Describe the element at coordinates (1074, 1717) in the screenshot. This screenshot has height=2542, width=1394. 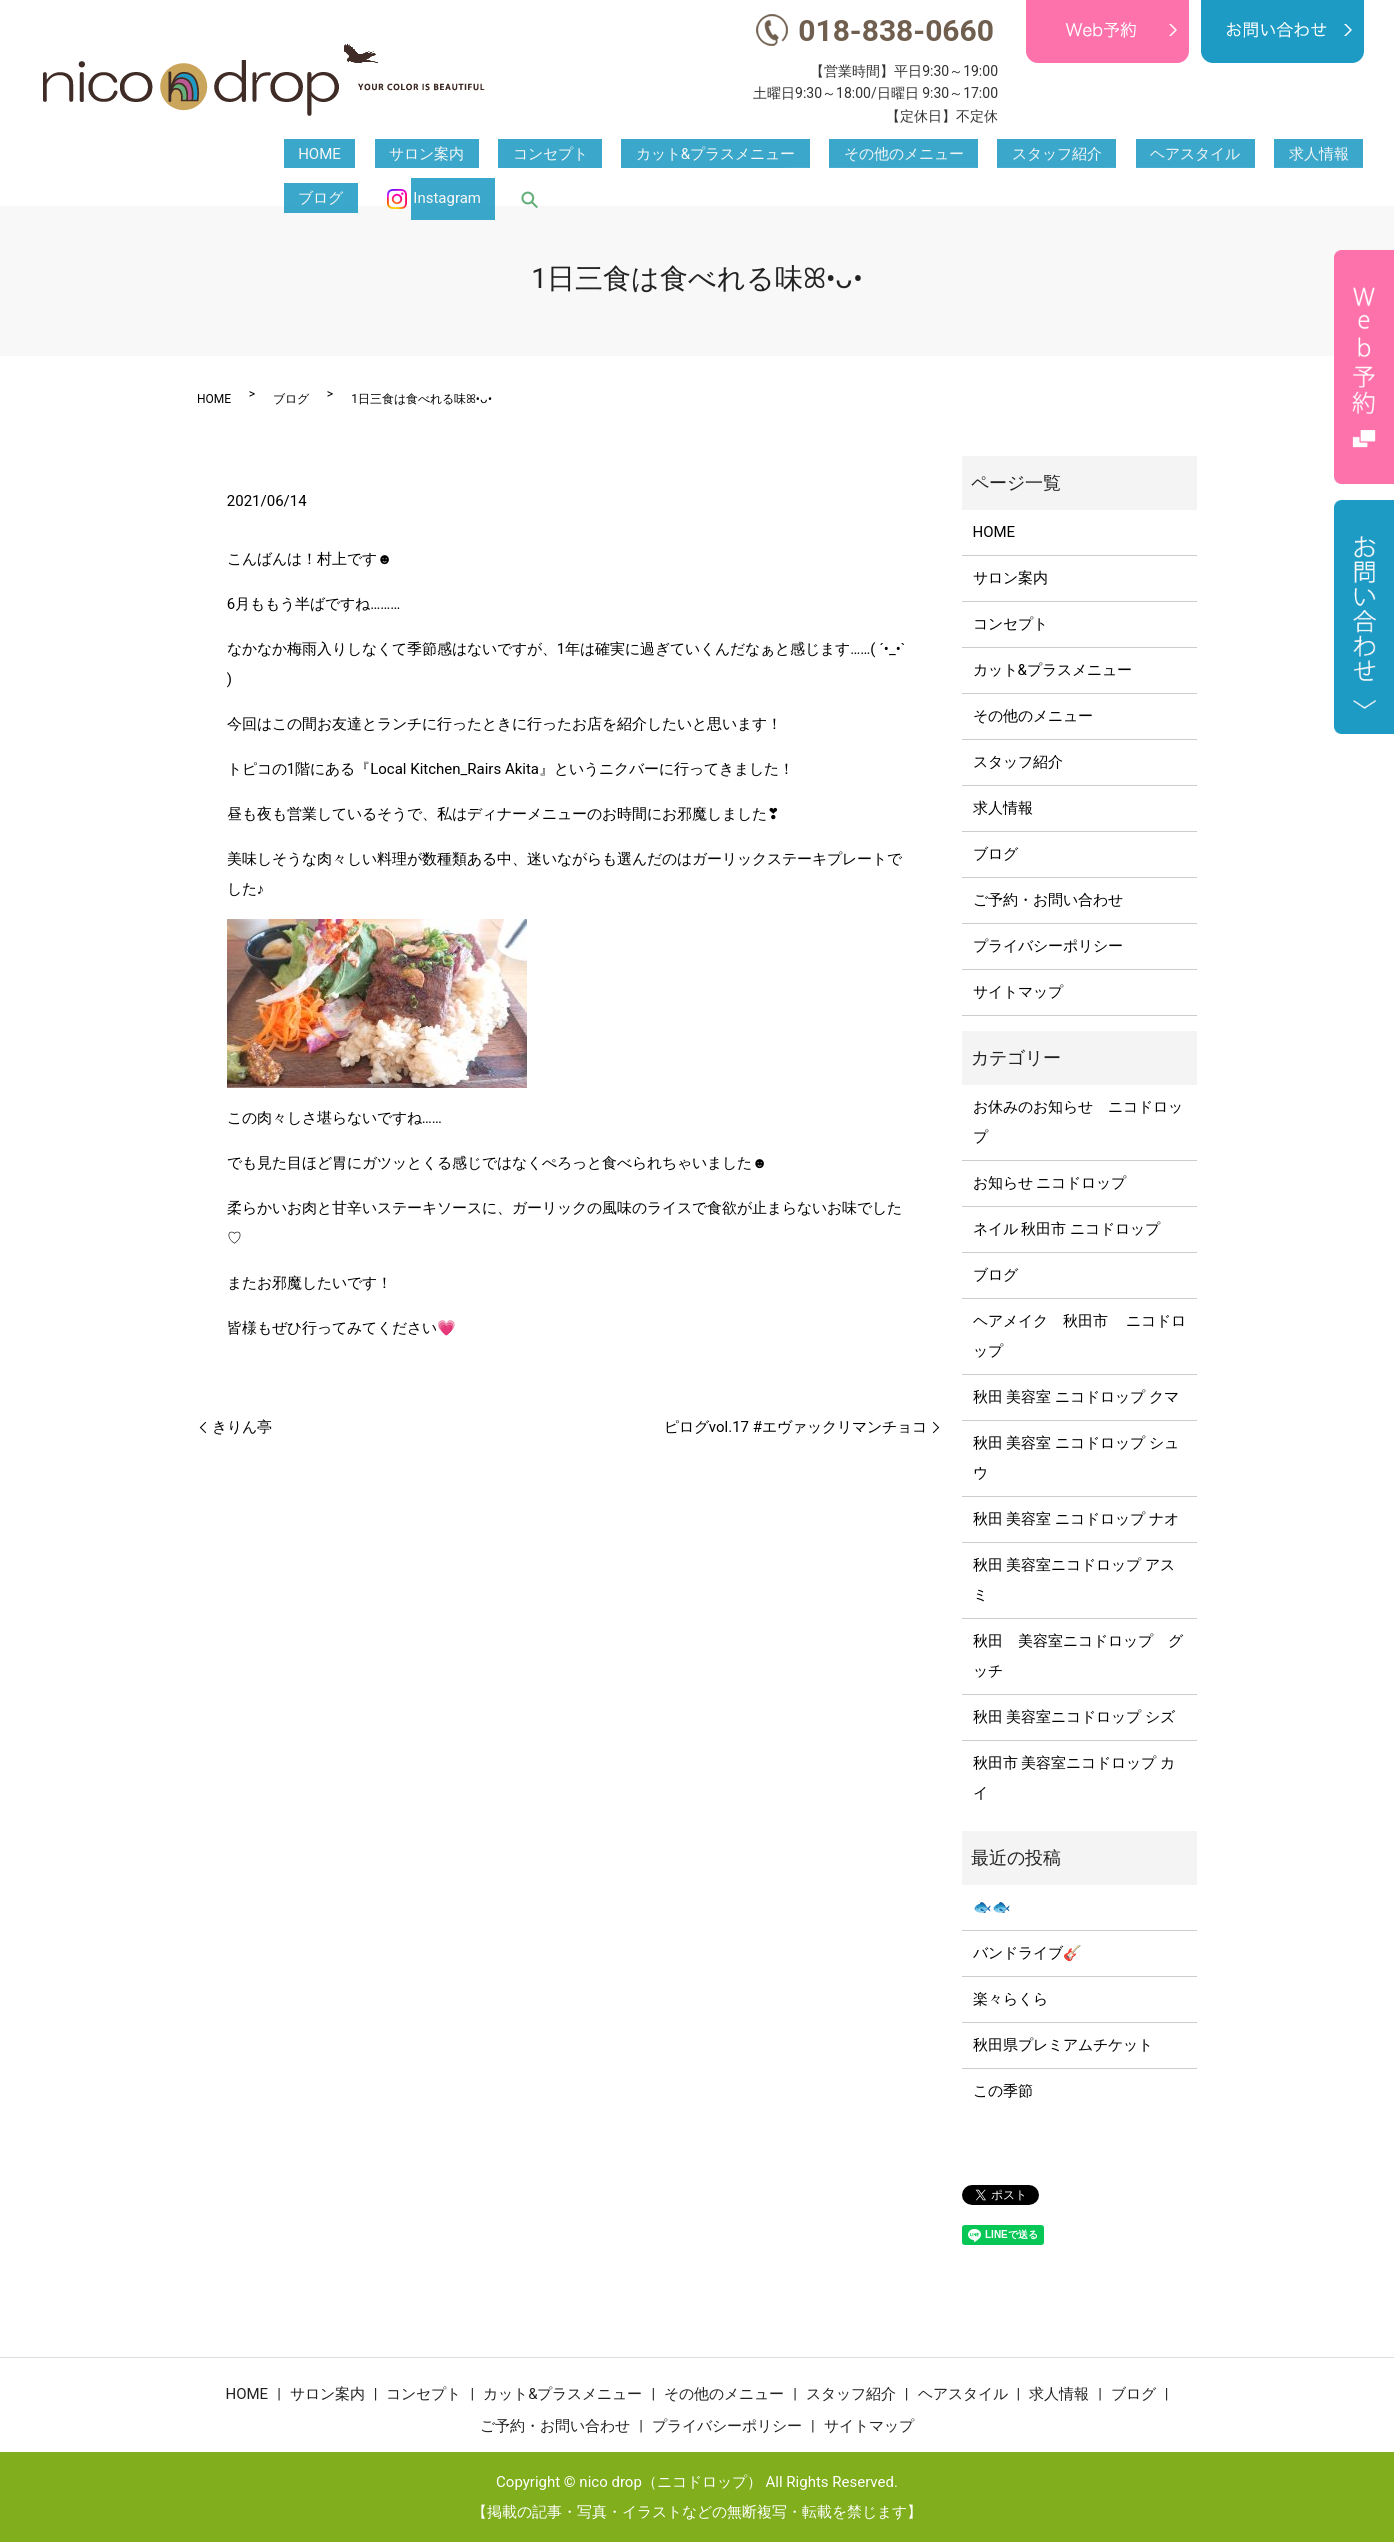
I see `秋田 美容室ニコドロップ シズ` at that location.